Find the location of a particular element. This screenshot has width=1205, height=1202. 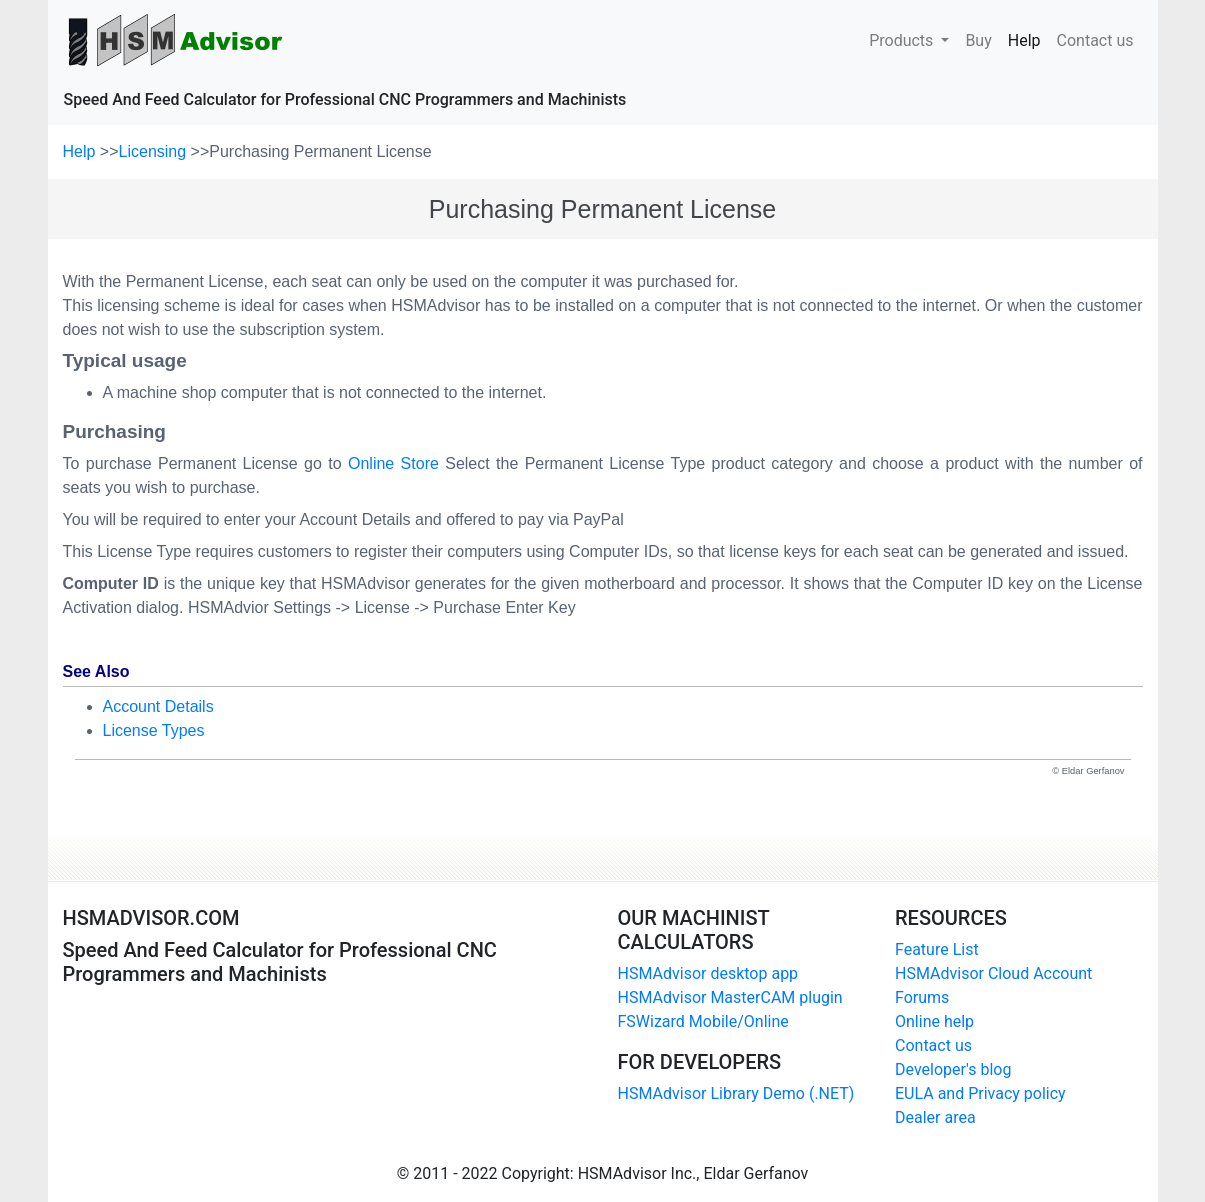

Forums is located at coordinates (922, 997).